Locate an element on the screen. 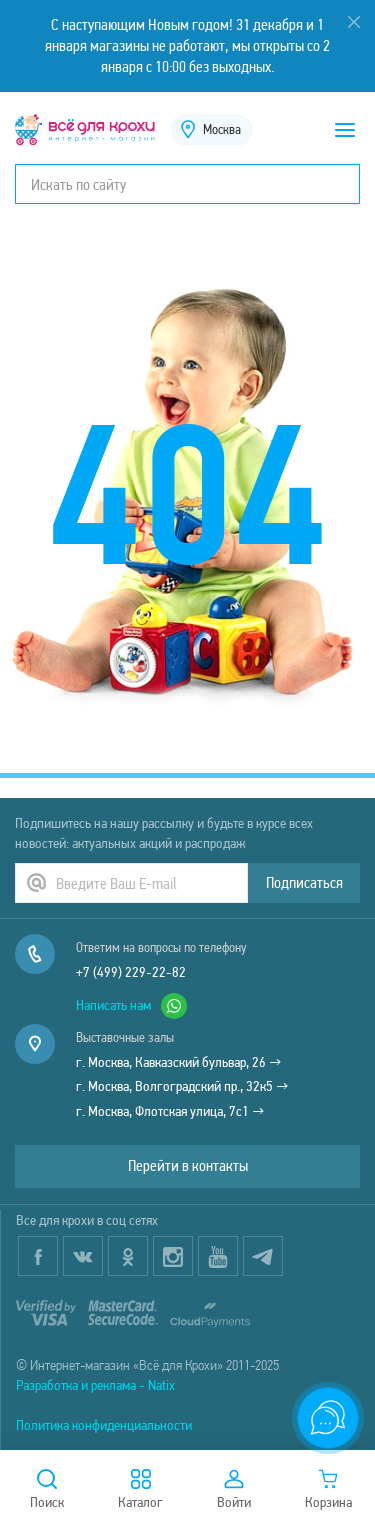 The image size is (375, 1530). г. Москва, Флотская улица, 7с1 → is located at coordinates (170, 1111).